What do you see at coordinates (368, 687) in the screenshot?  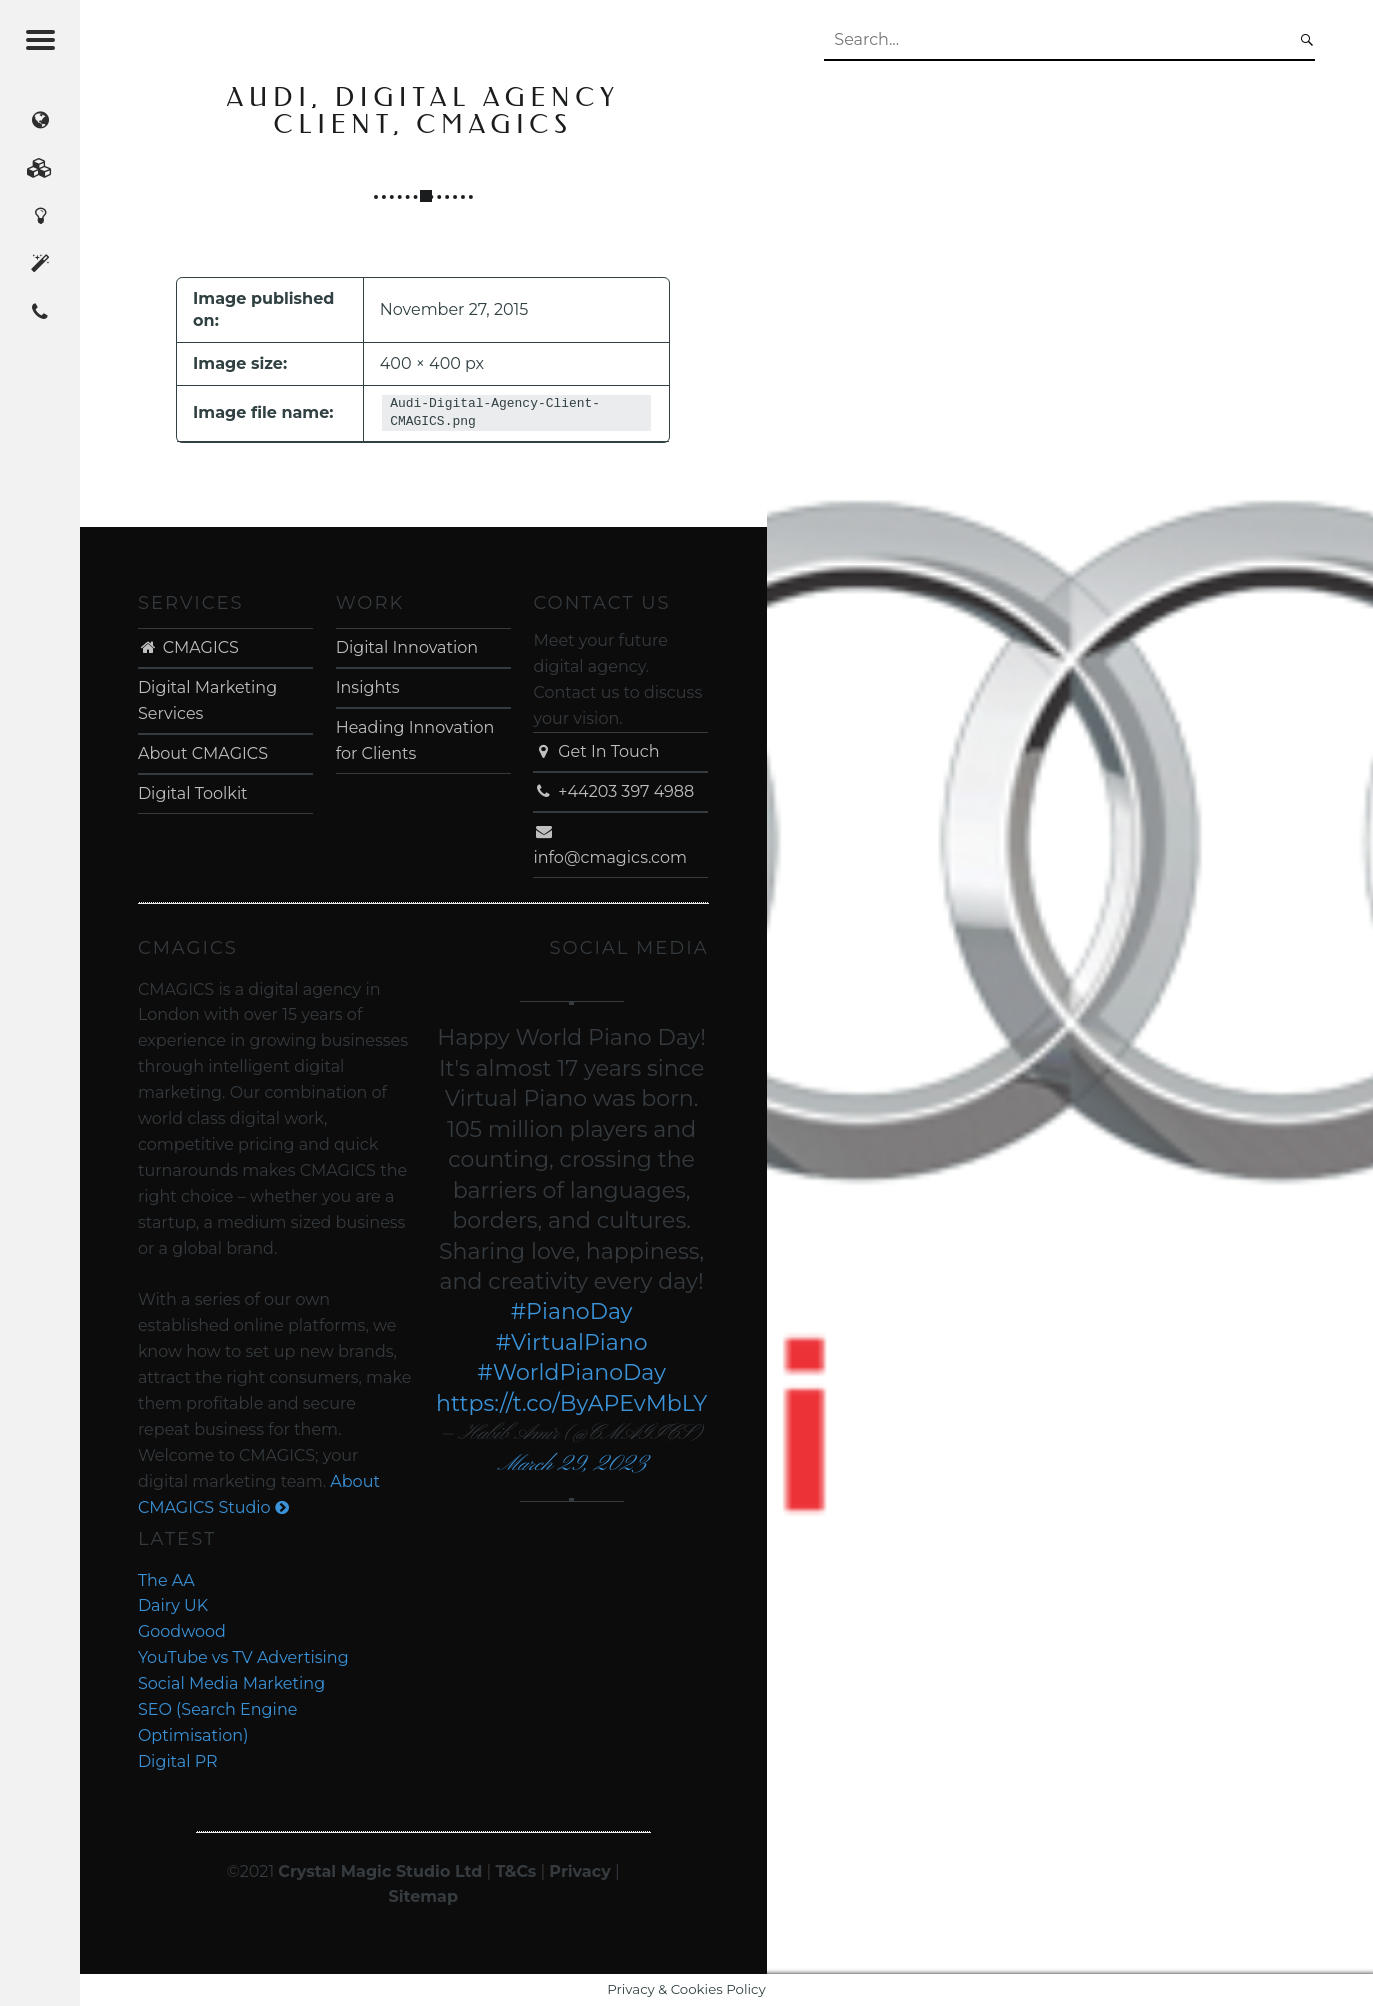 I see `Insights` at bounding box center [368, 687].